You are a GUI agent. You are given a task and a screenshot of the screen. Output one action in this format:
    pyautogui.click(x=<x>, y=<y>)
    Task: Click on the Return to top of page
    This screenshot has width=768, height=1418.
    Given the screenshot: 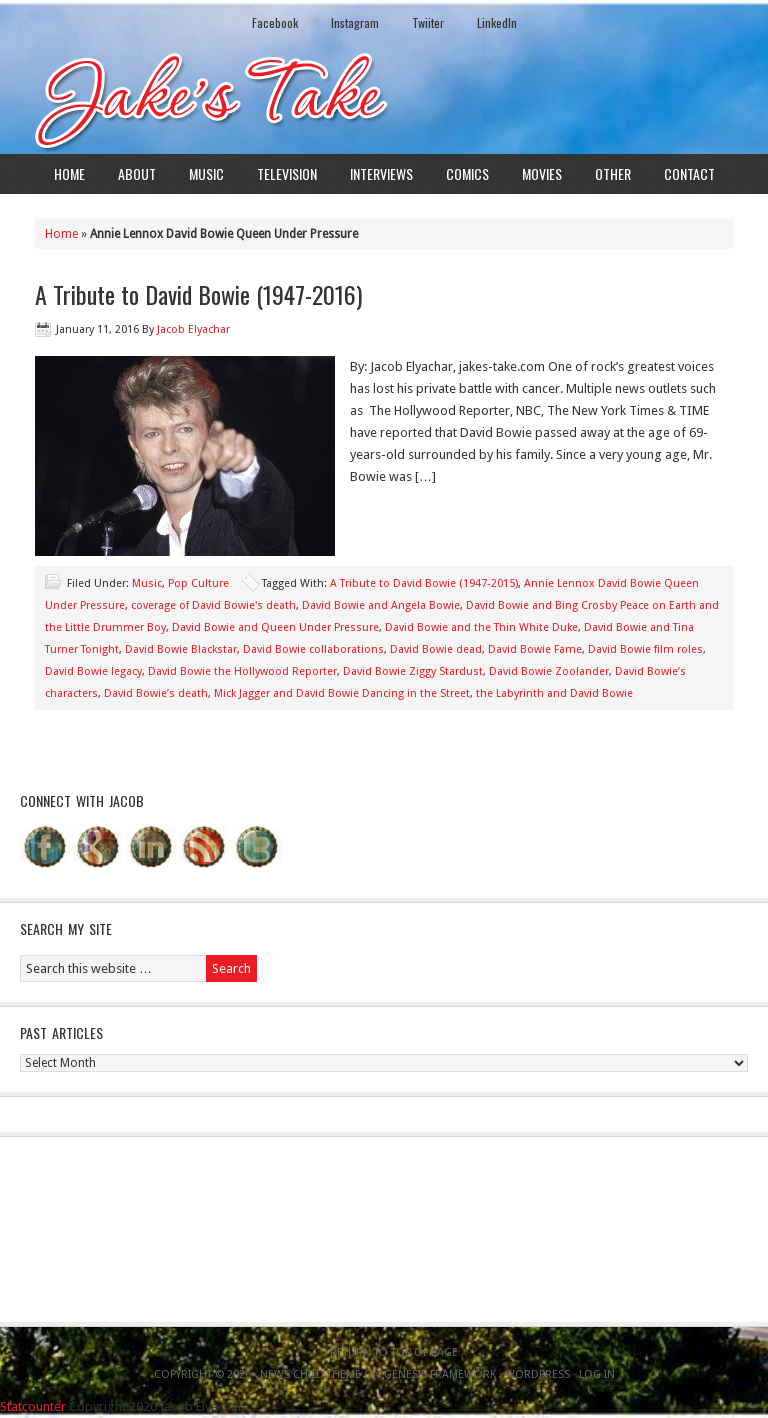 What is the action you would take?
    pyautogui.click(x=394, y=1352)
    